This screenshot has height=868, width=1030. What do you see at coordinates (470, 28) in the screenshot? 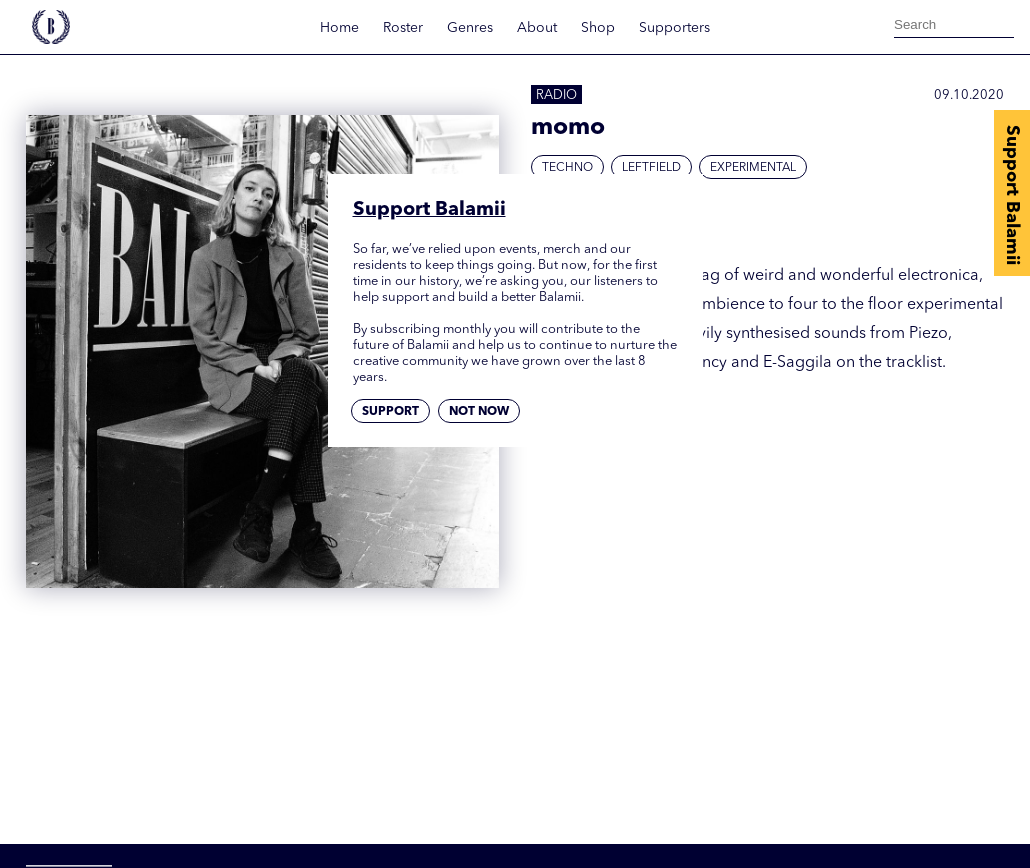
I see `Genres` at bounding box center [470, 28].